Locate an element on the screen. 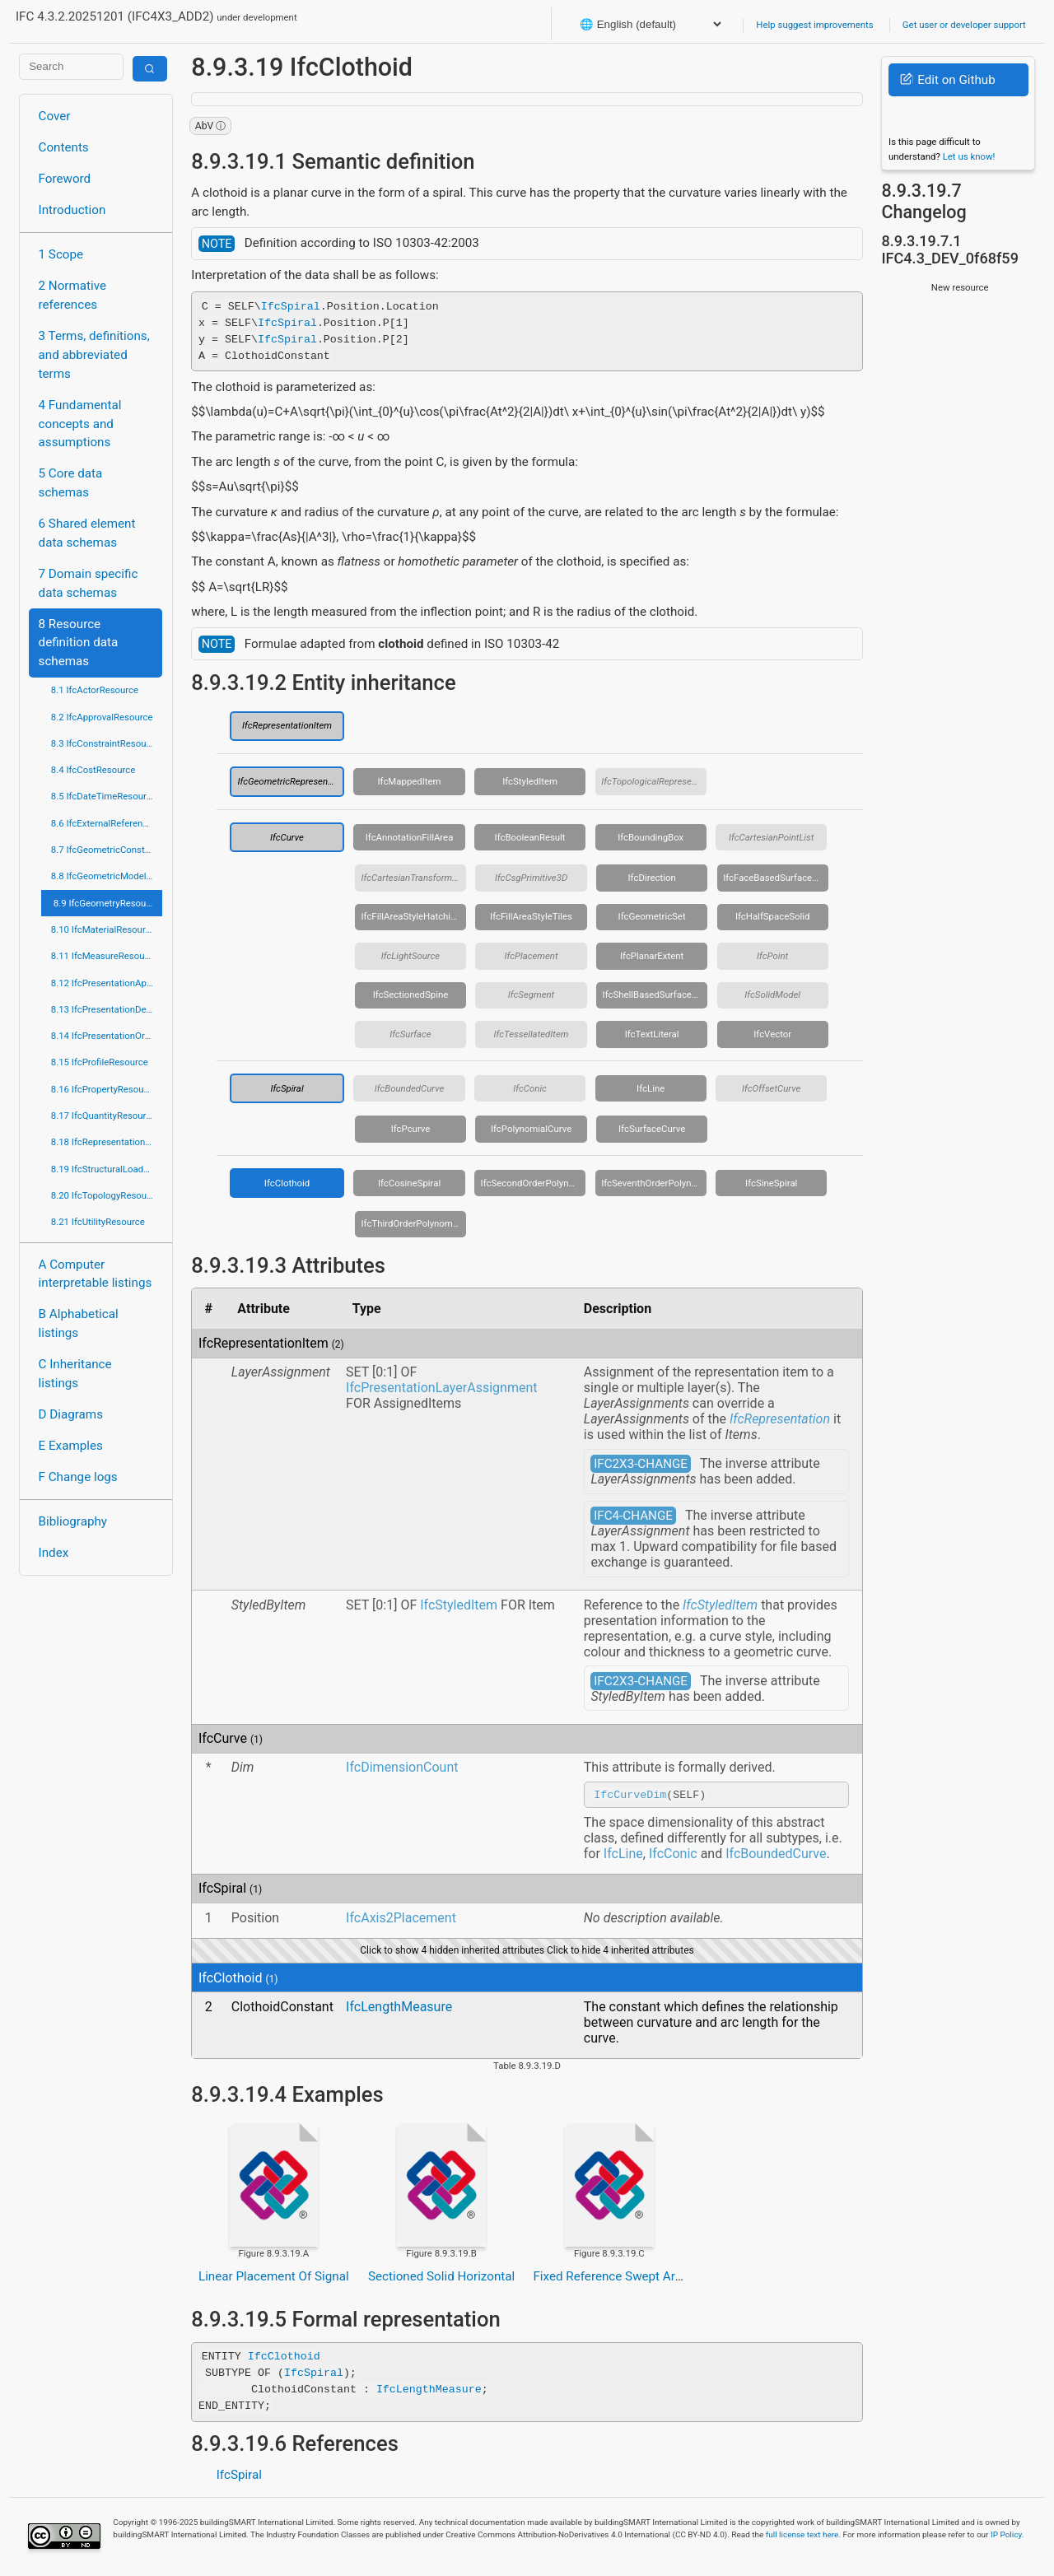  Cover is located at coordinates (55, 116).